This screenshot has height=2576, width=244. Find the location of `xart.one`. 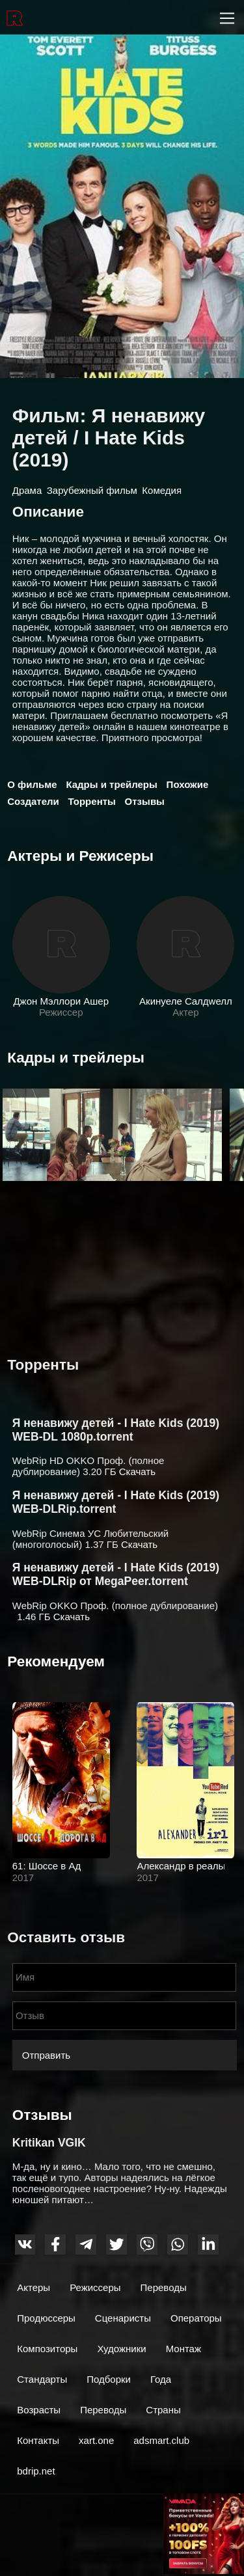

xart.one is located at coordinates (96, 2440).